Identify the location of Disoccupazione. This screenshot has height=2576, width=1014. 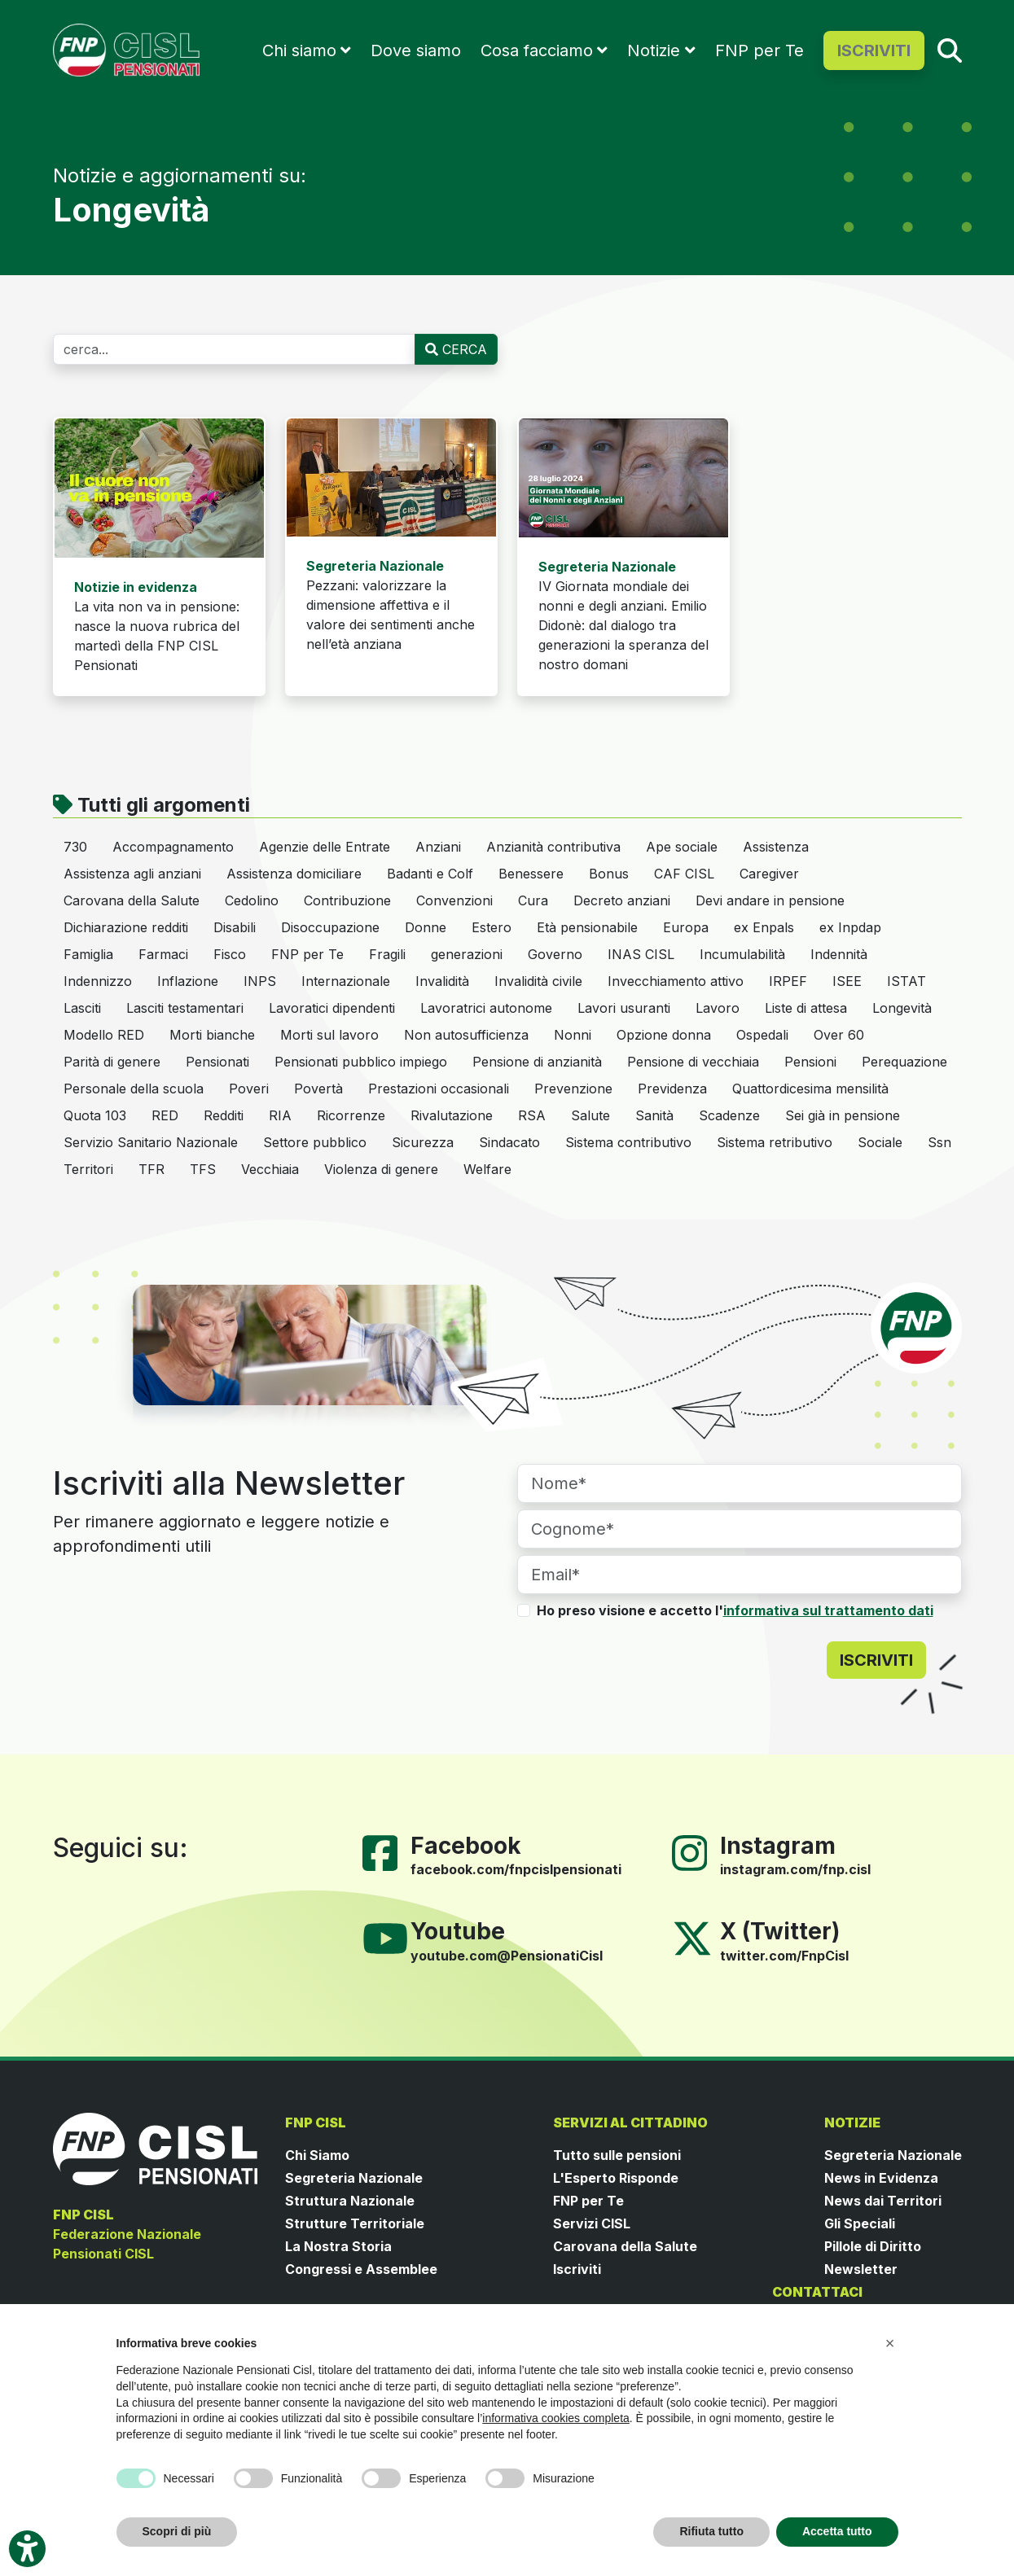
(330, 927).